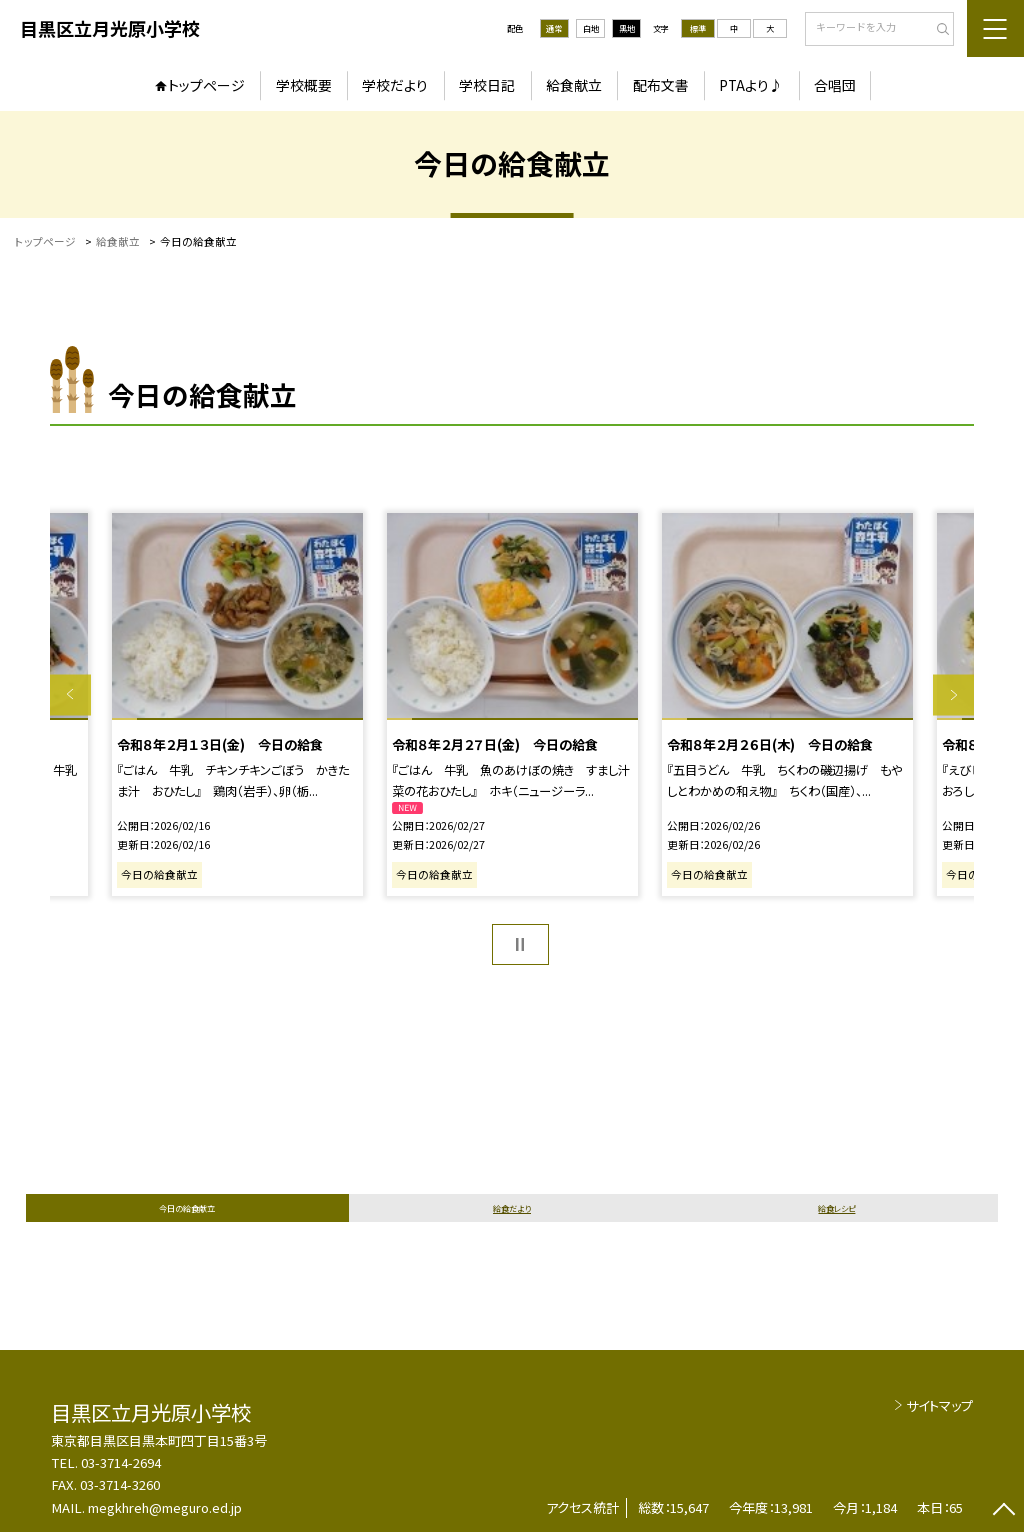 The width and height of the screenshot is (1024, 1532). I want to click on PTAより♪, so click(751, 85).